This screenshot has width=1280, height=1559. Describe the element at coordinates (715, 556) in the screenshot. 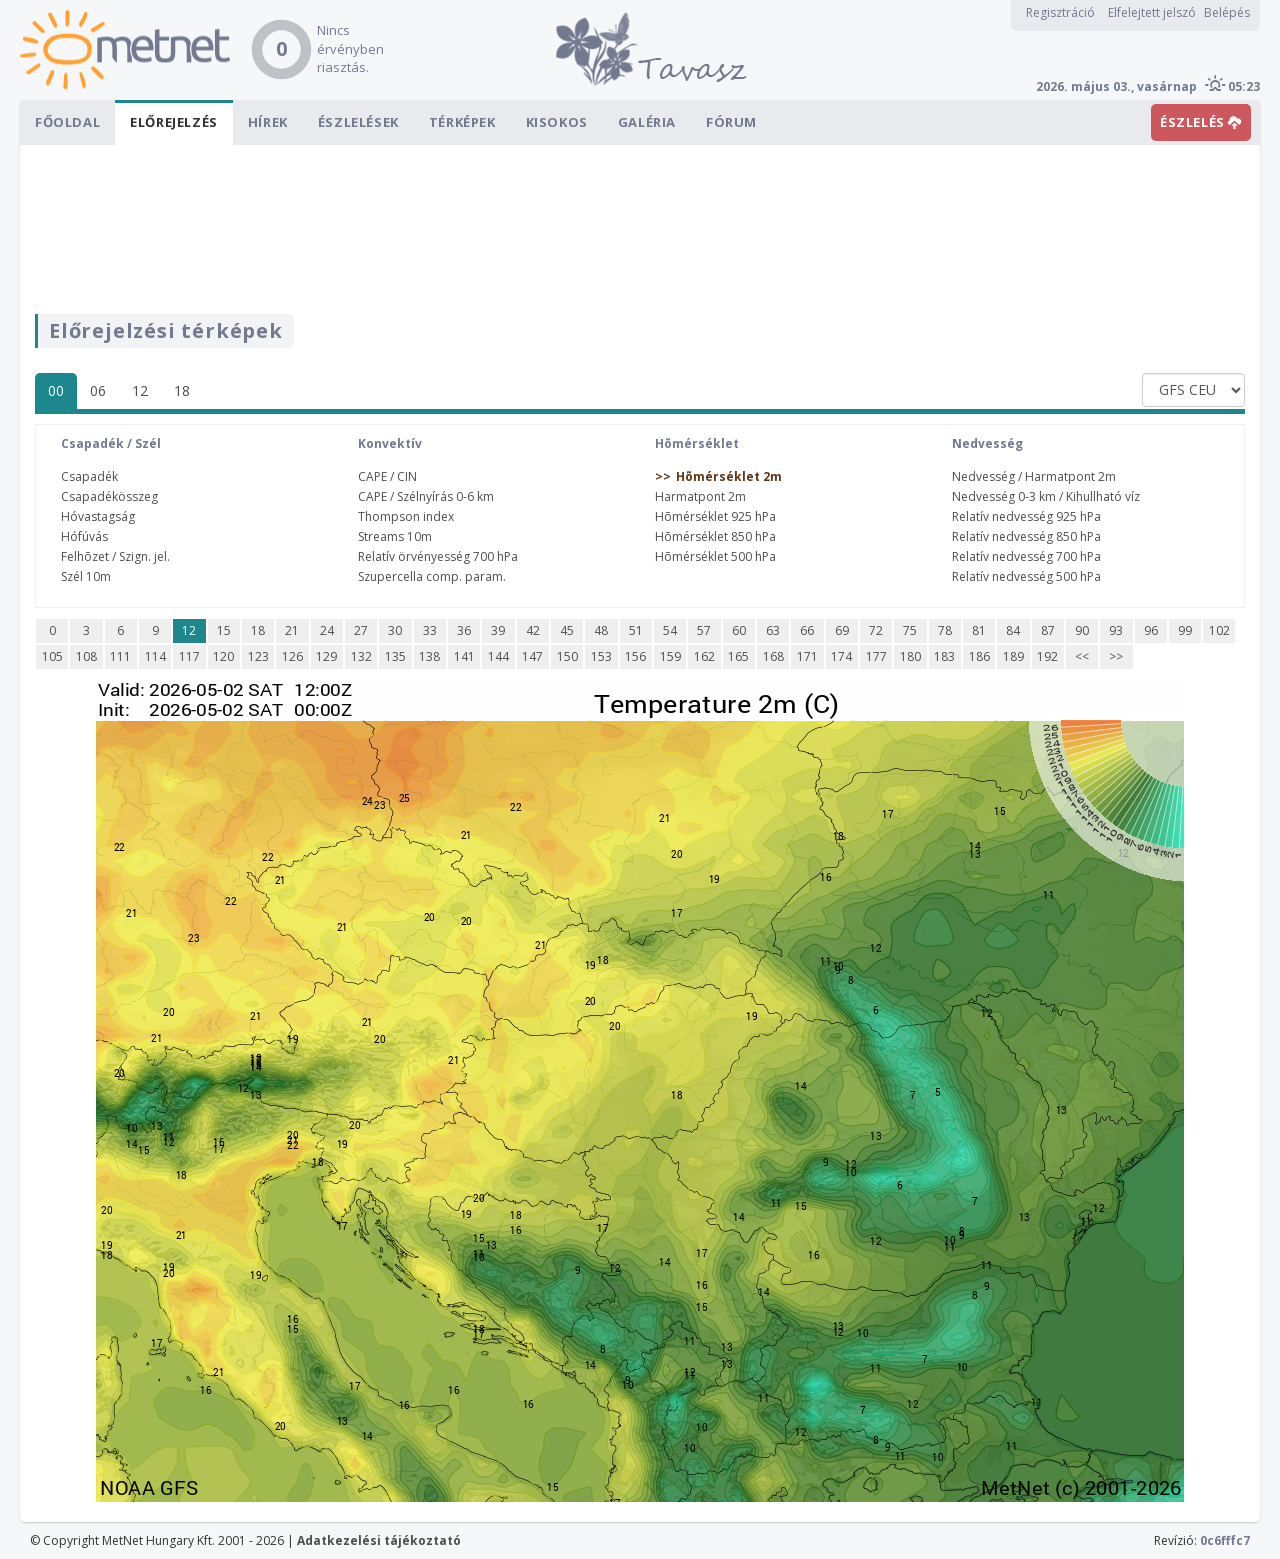

I see `Hõmérséklet 500 hPa` at that location.